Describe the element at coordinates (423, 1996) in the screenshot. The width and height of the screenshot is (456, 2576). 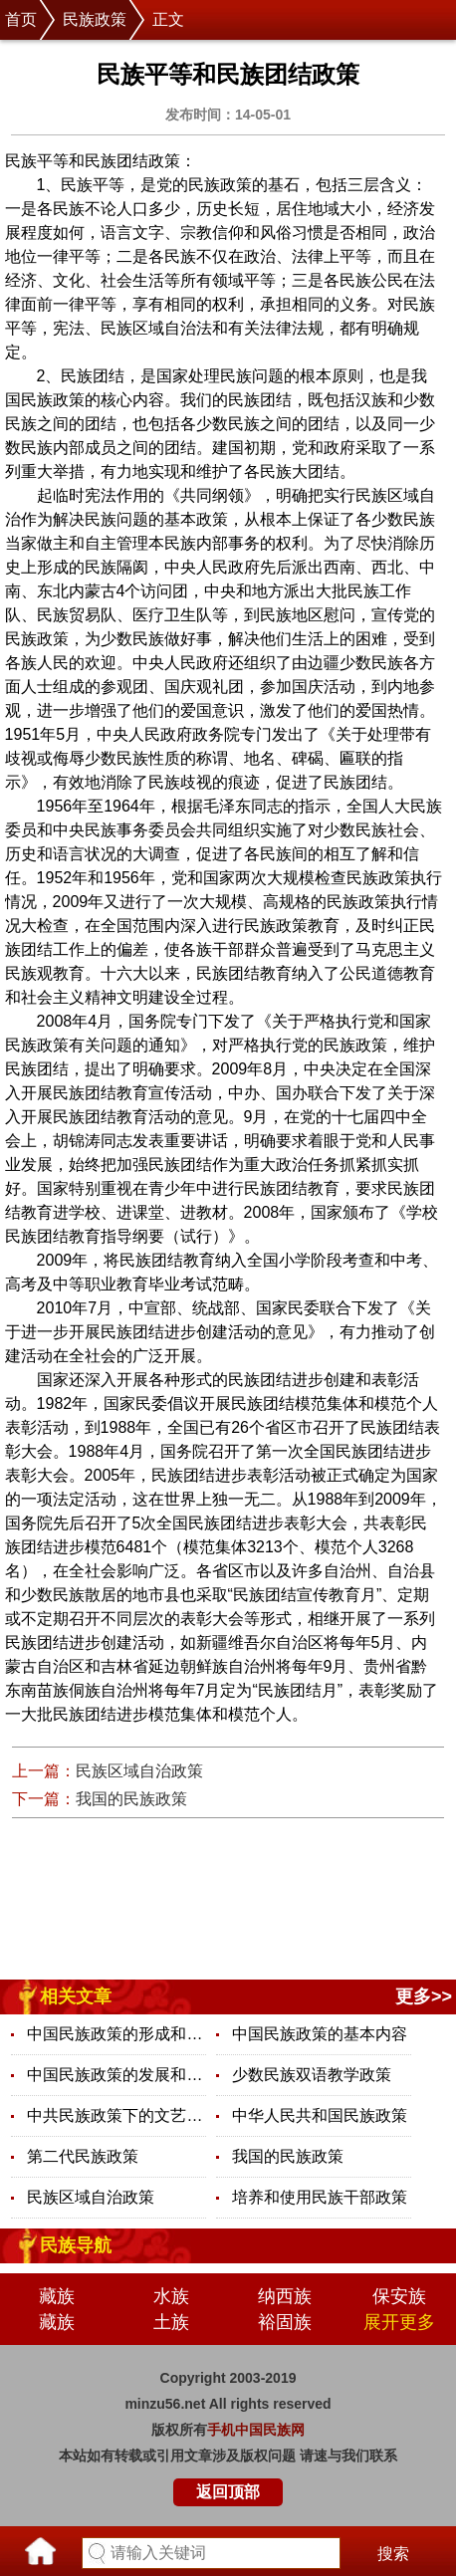
I see `更多>>` at that location.